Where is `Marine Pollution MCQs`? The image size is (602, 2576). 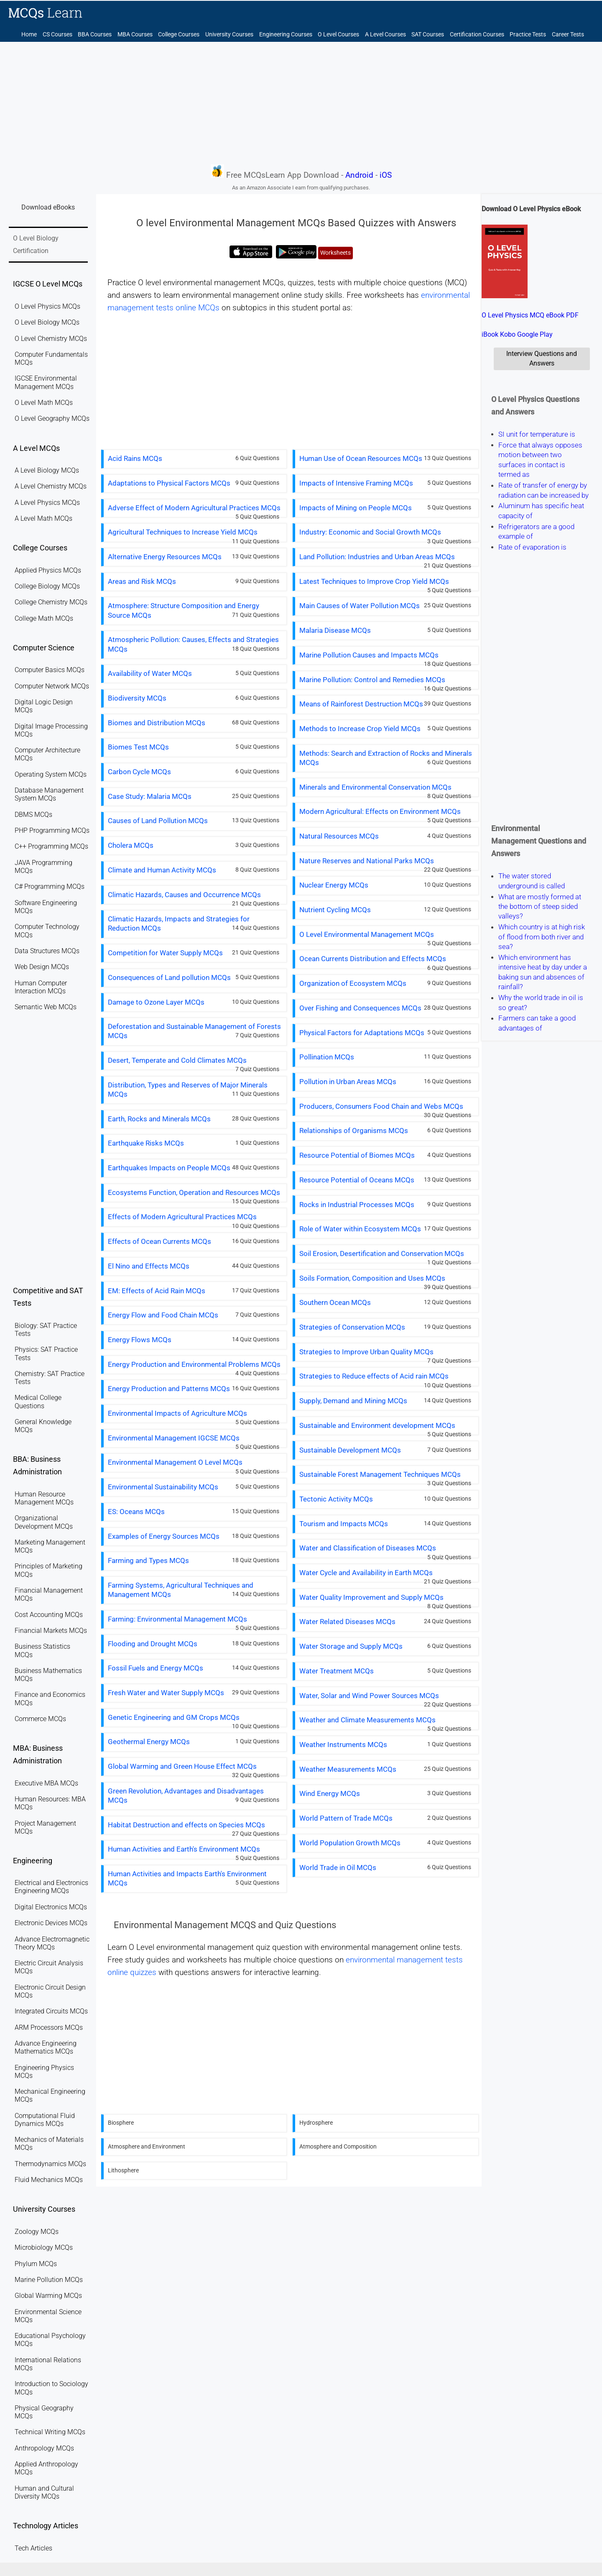
Marine Pollution MCQs is located at coordinates (49, 2280).